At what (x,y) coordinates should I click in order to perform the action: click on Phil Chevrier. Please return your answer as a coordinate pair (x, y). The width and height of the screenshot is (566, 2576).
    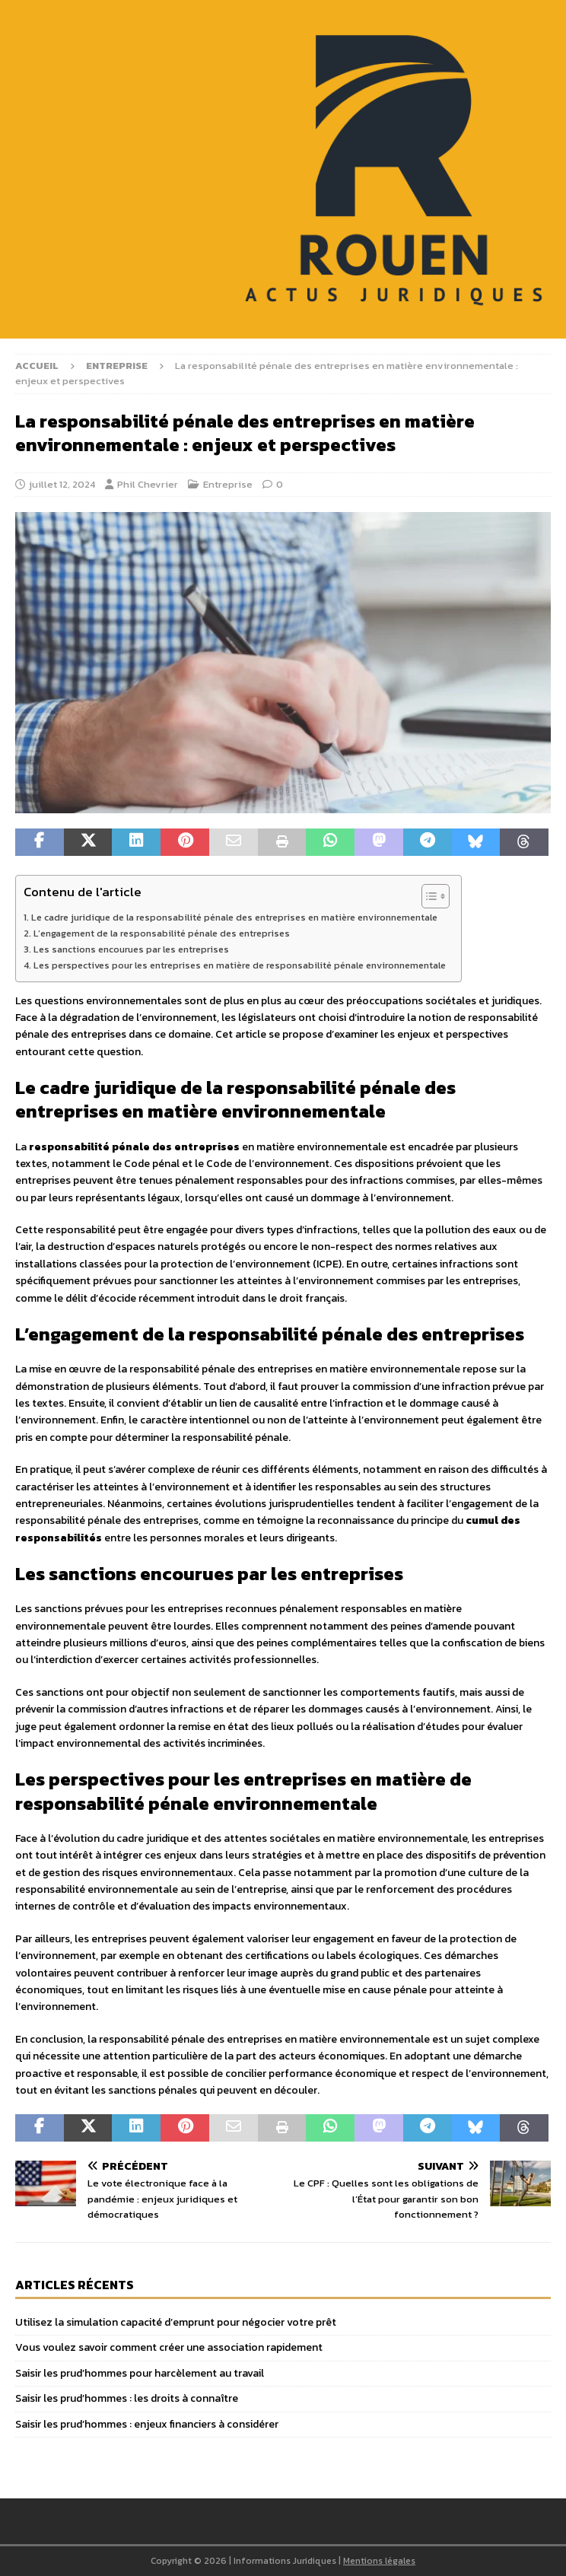
    Looking at the image, I should click on (147, 484).